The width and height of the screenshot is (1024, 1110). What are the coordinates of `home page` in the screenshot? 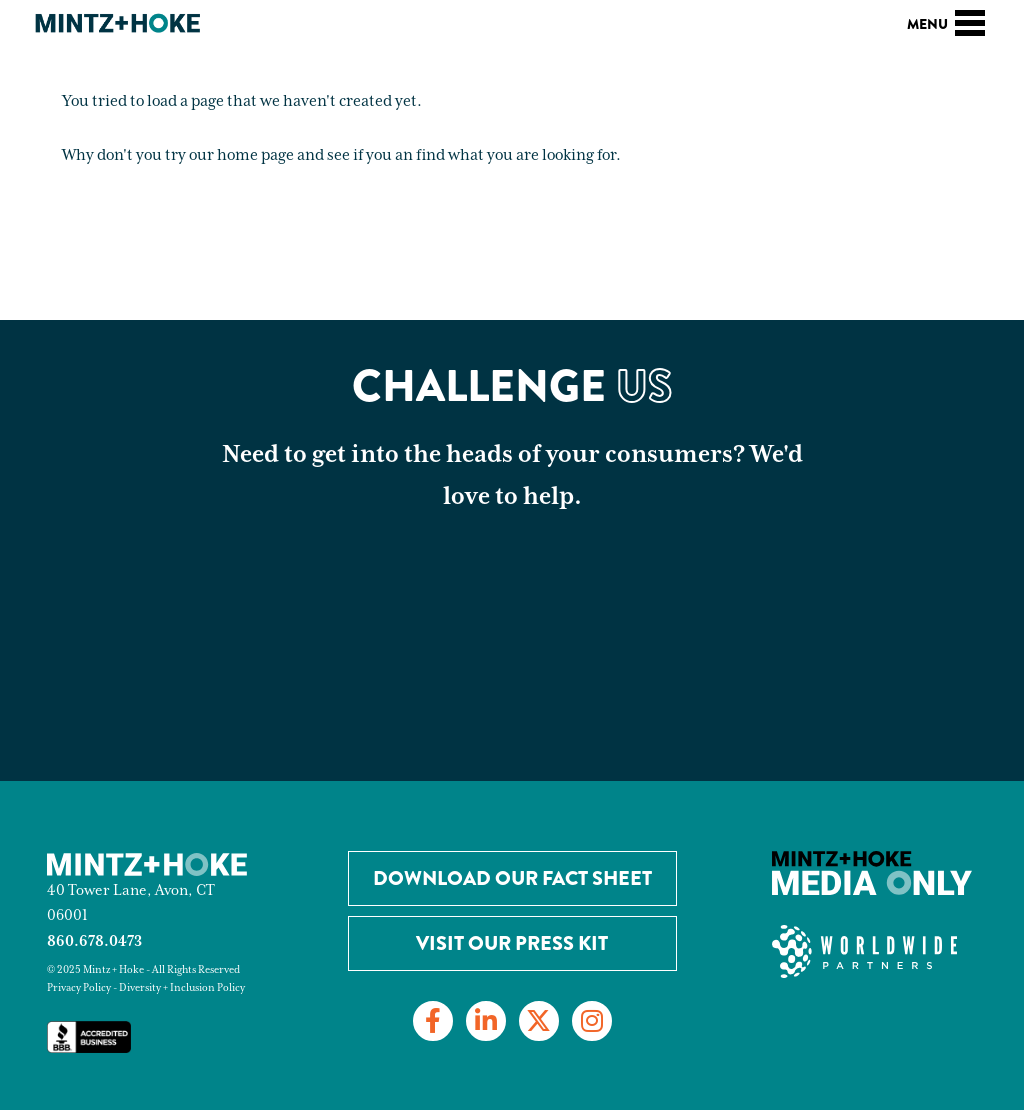 It's located at (255, 155).